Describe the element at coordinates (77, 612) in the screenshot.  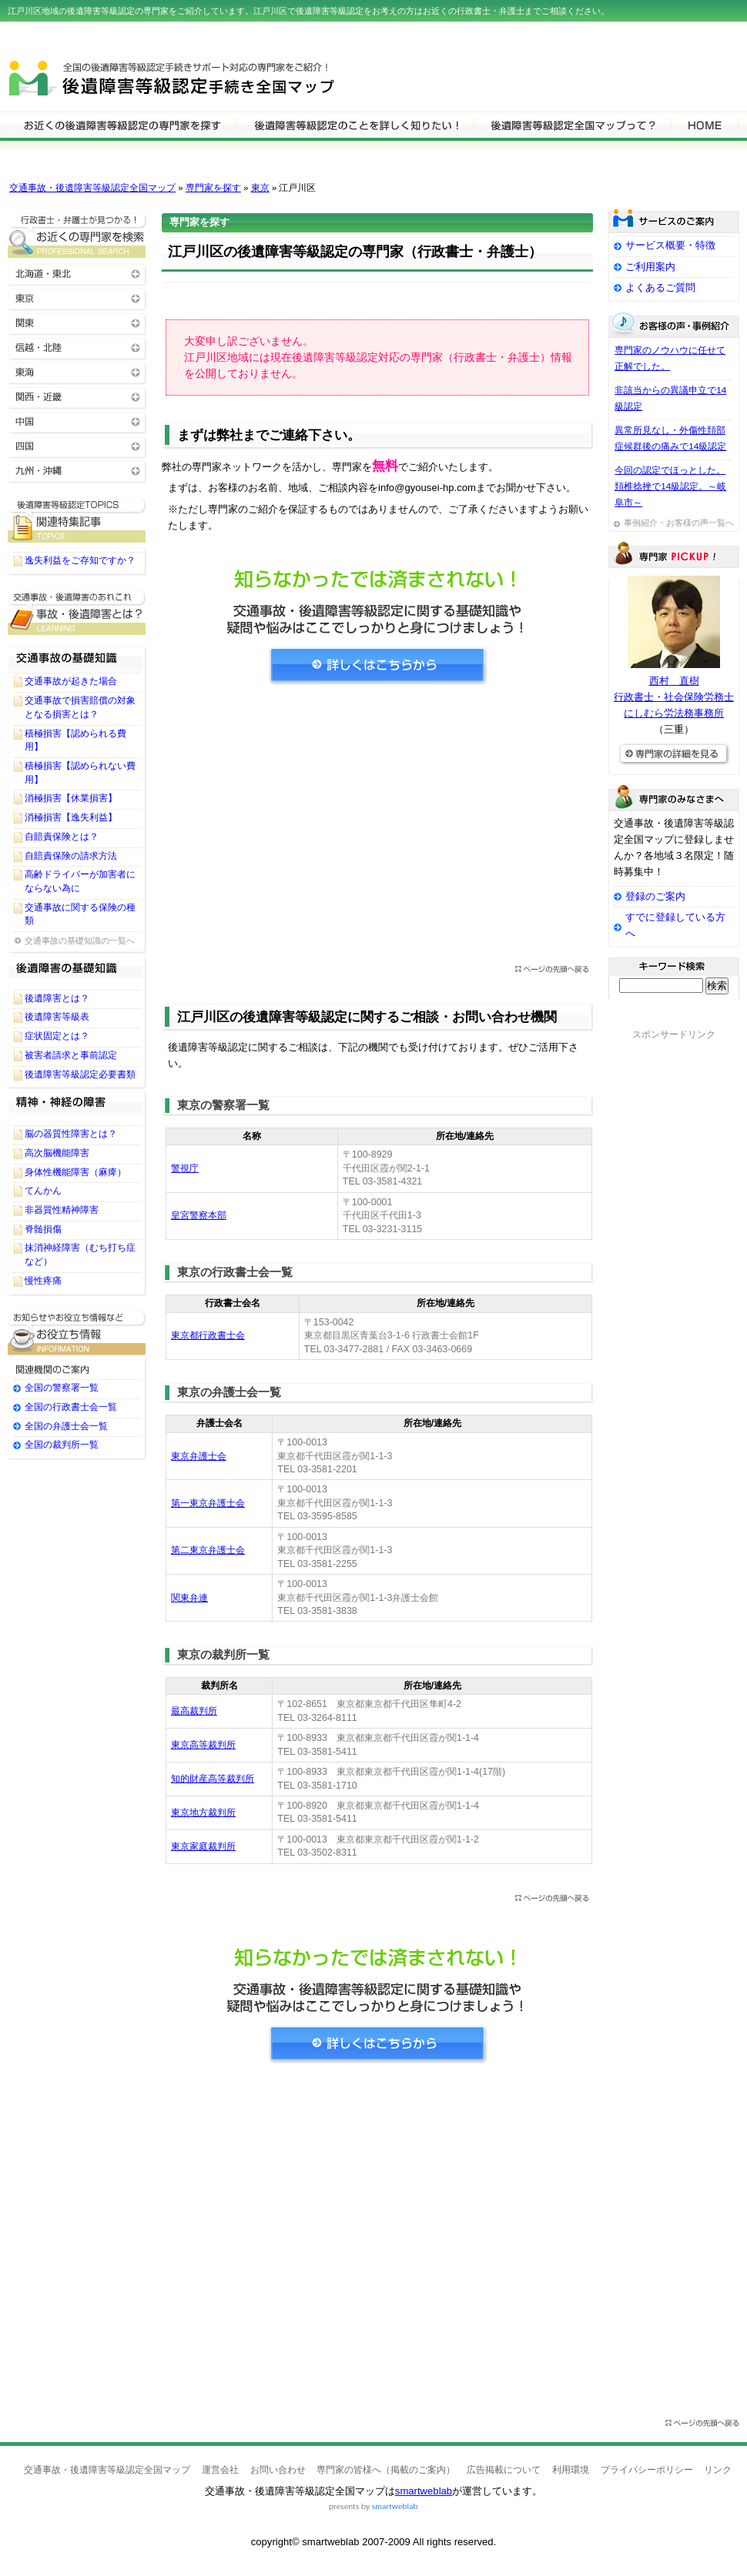
I see `後遺障害等級認定に関する基礎知識` at that location.